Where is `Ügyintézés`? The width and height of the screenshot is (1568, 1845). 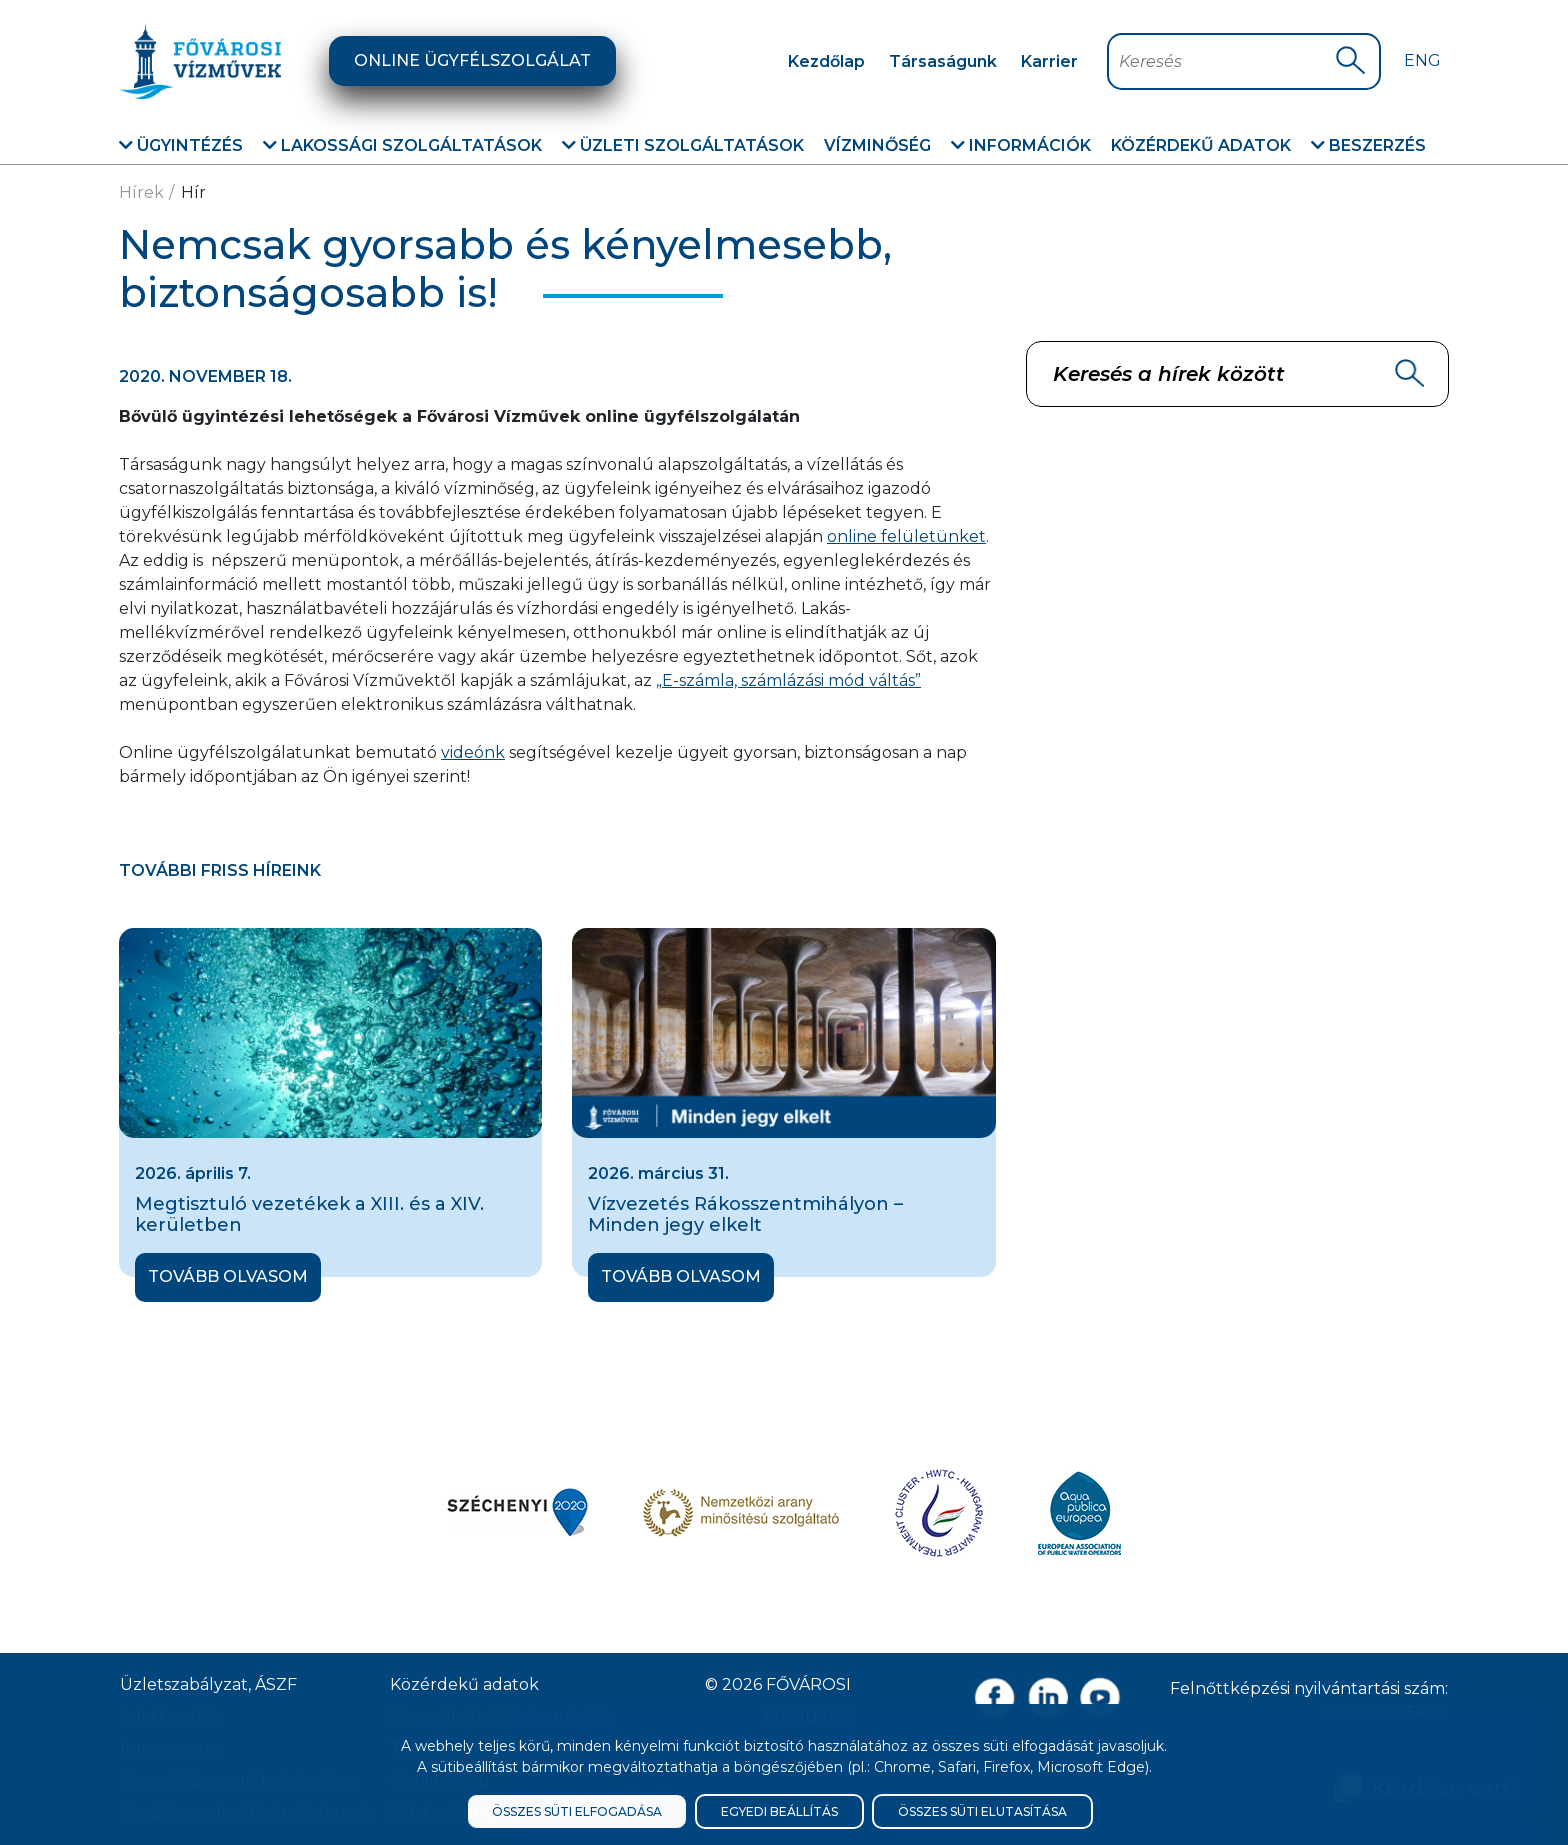 Ügyintézés is located at coordinates (181, 145).